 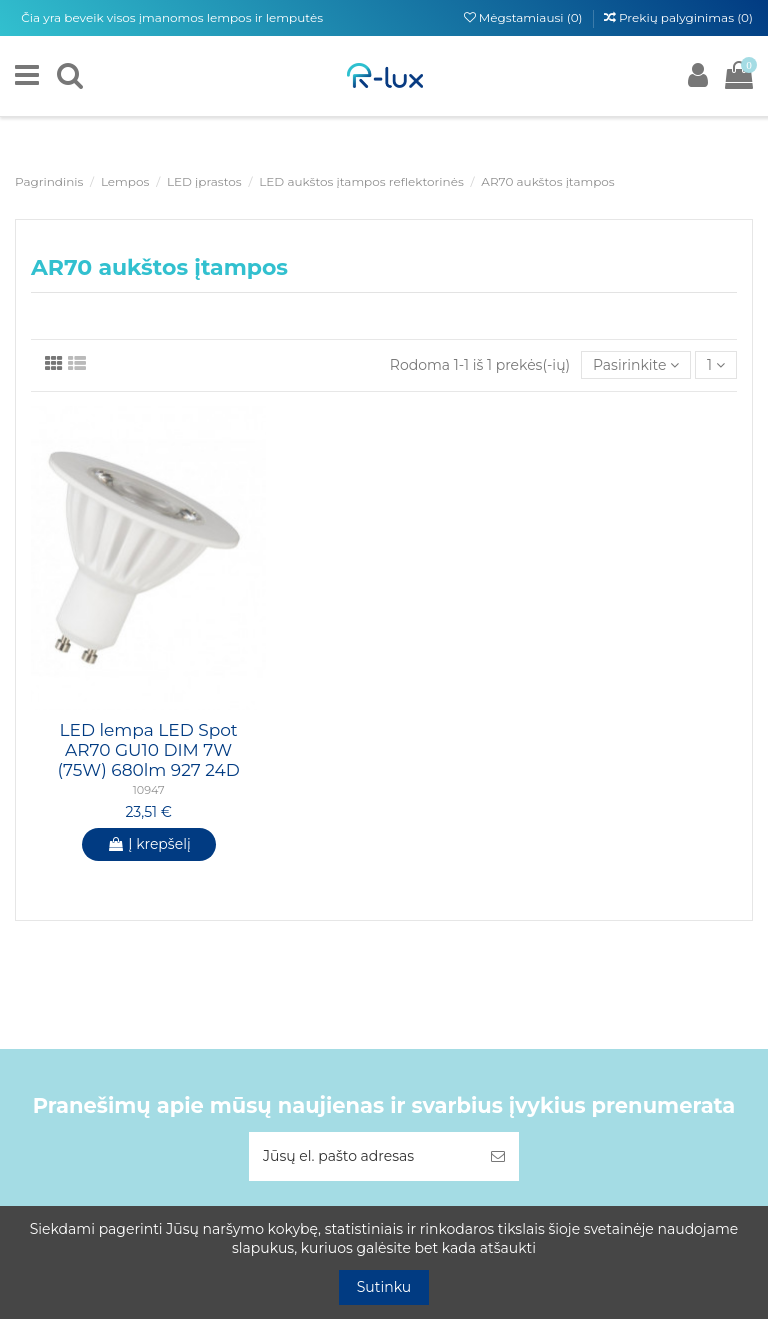 I want to click on Sutinku, so click(x=384, y=1287).